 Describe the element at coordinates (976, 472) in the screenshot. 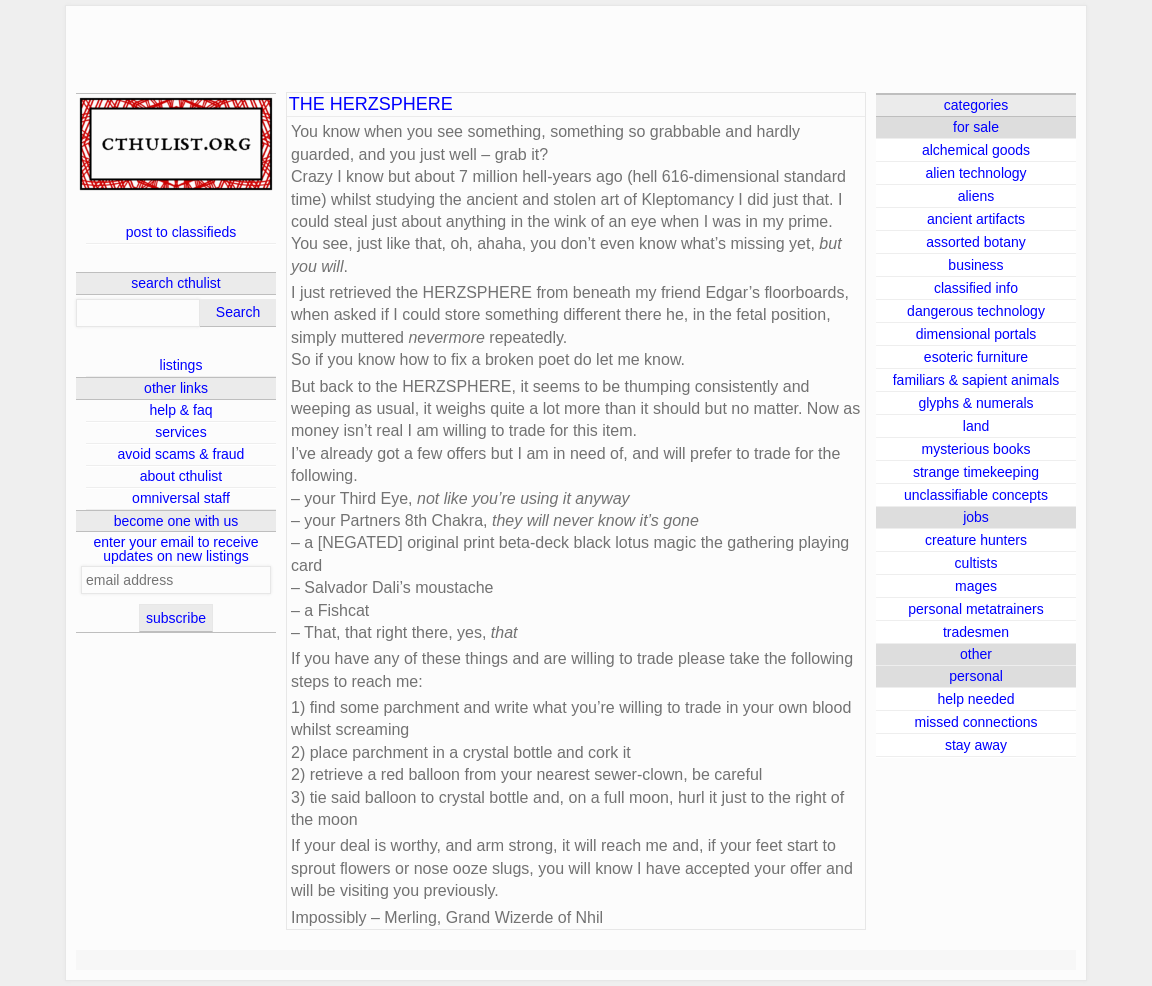

I see `strange timekeeping` at that location.